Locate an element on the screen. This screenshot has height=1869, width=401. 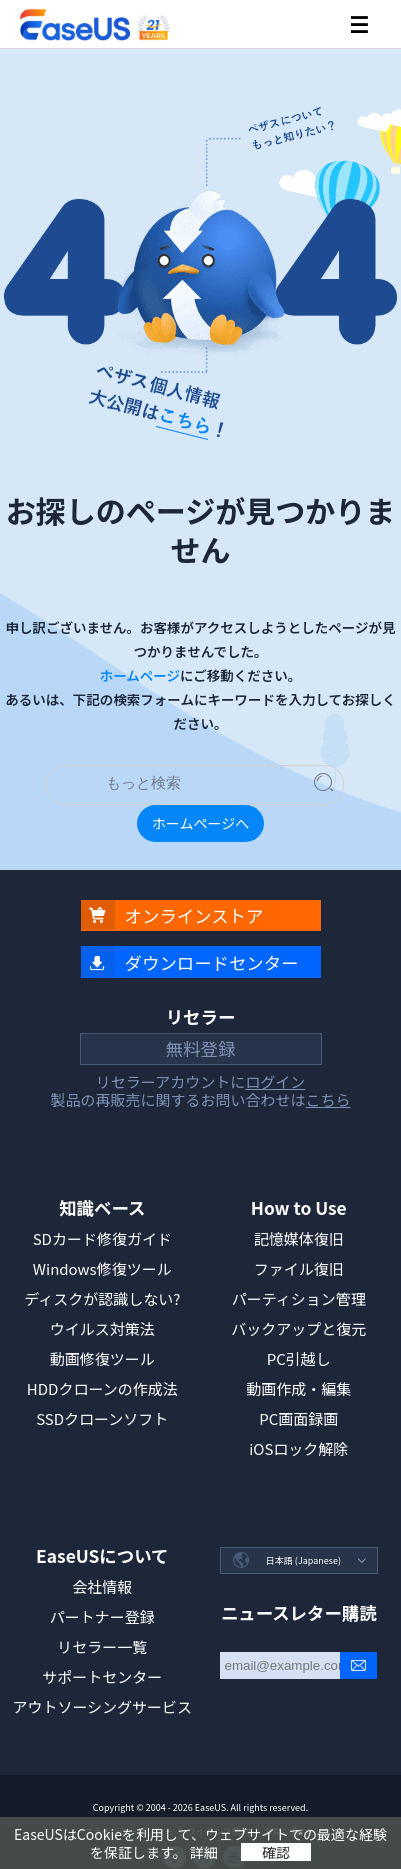
詳細 is located at coordinates (204, 1852).